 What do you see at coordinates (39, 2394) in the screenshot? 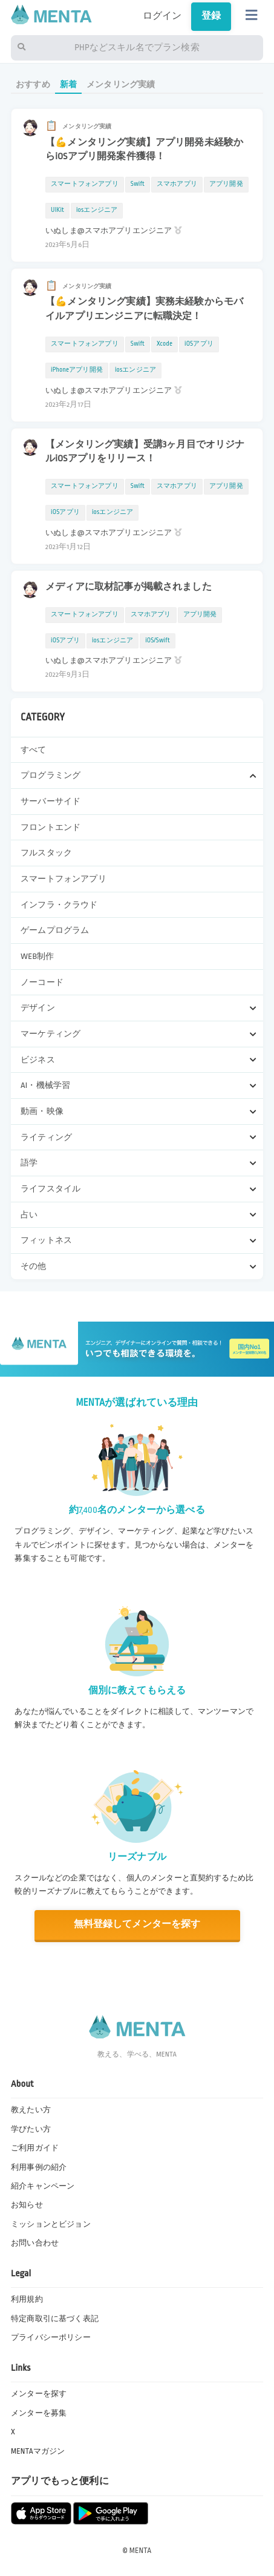
I see `メンターを探す` at bounding box center [39, 2394].